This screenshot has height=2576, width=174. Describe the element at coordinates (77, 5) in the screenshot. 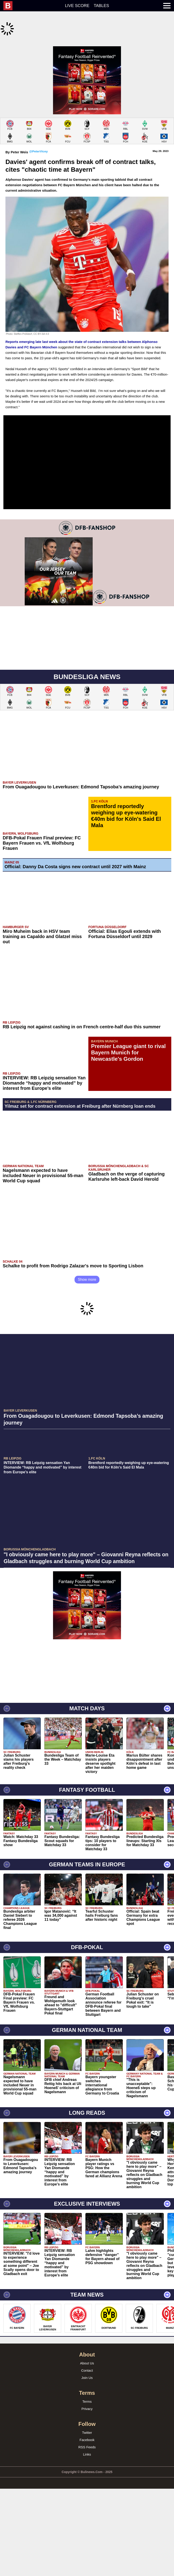

I see `Live score [menuitem]` at that location.